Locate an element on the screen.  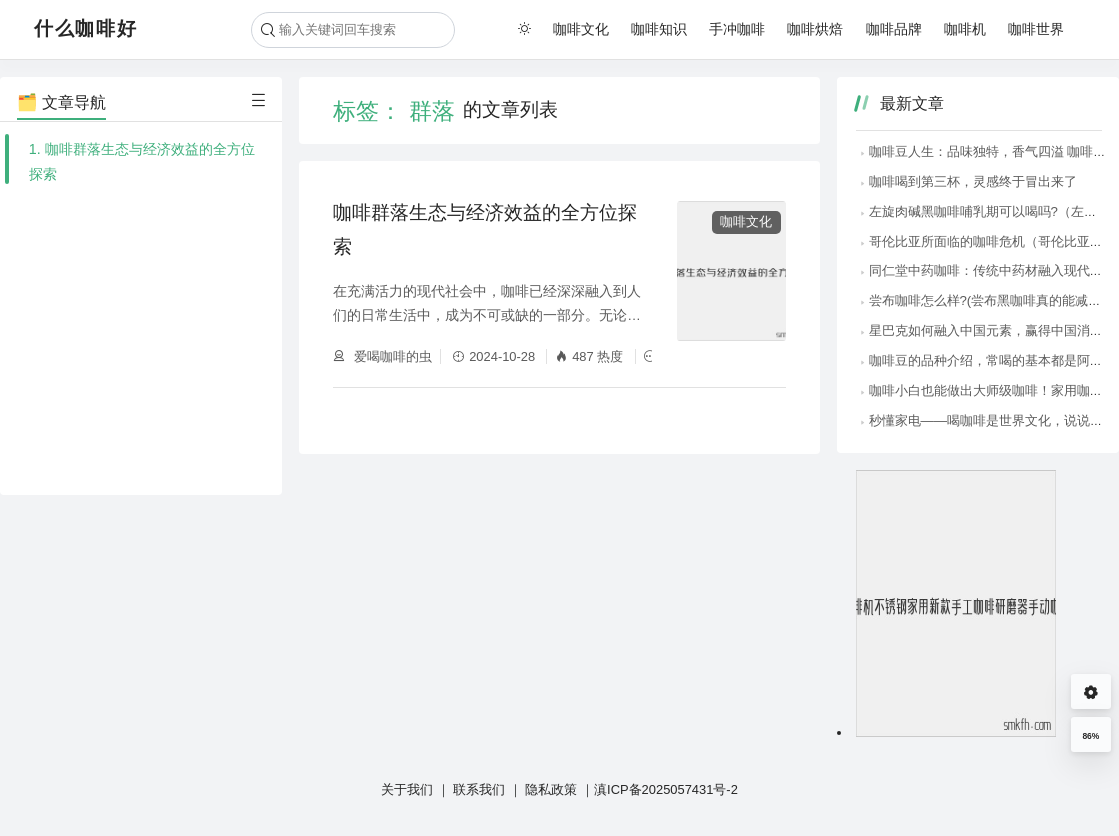
咖啡世界 is located at coordinates (1036, 29).